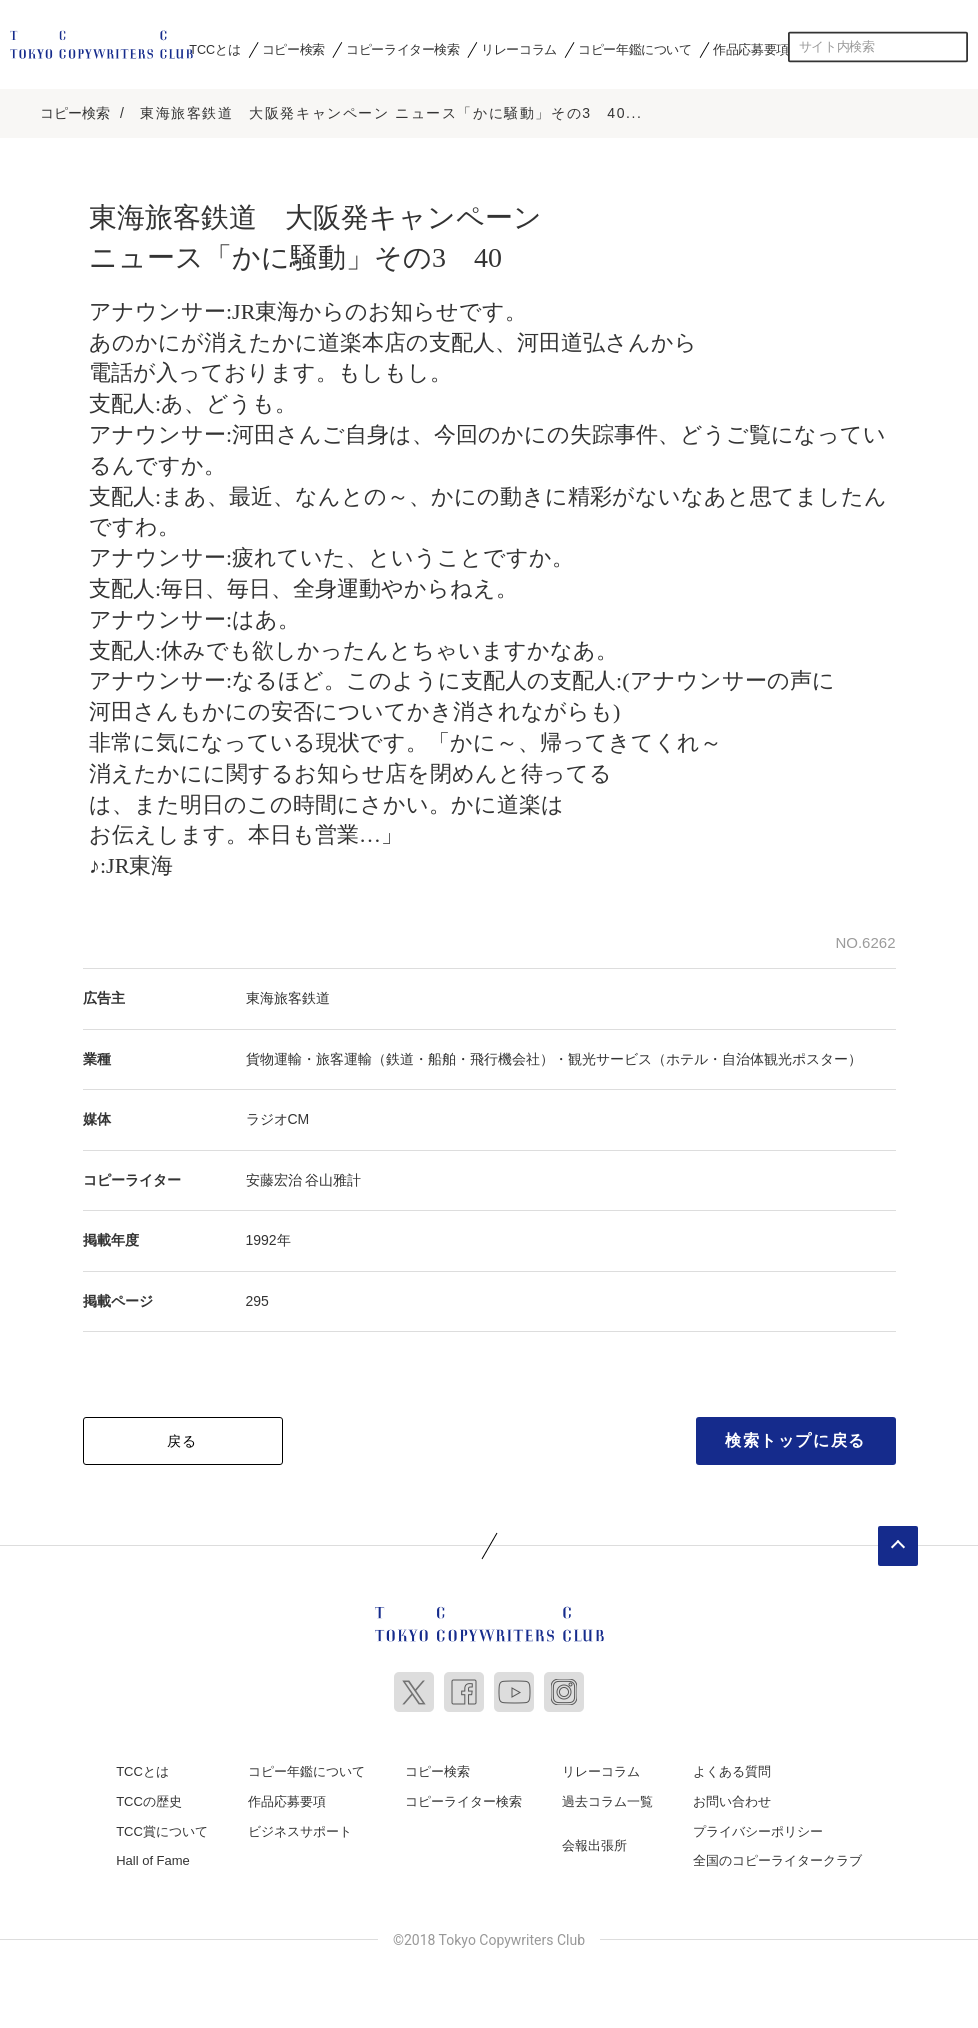 Image resolution: width=978 pixels, height=2028 pixels. I want to click on コピーライター検索, so click(402, 49).